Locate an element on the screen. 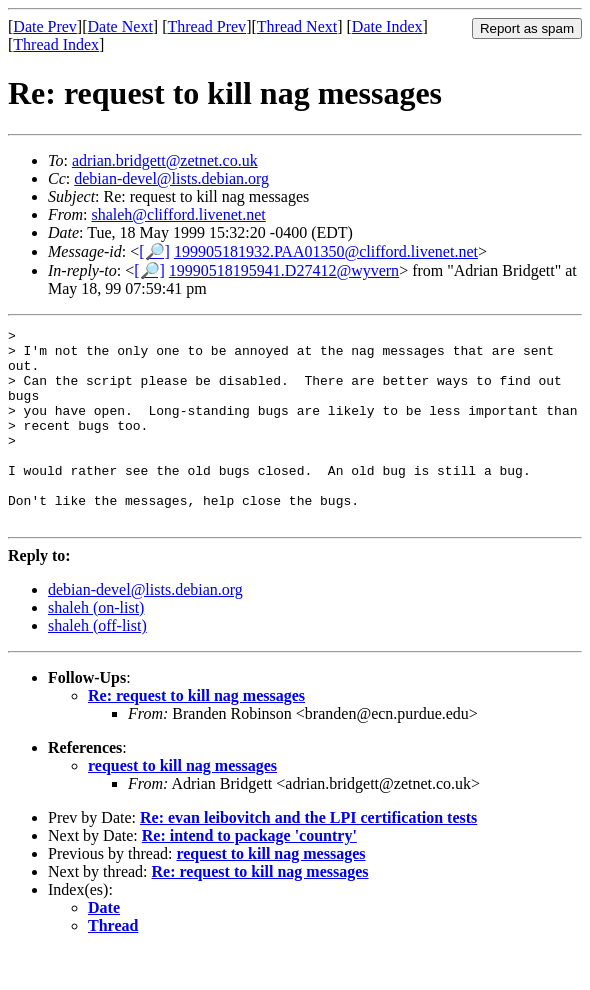 The image size is (590, 990). adrian.bridgett@zetnet.co.uk is located at coordinates (165, 160).